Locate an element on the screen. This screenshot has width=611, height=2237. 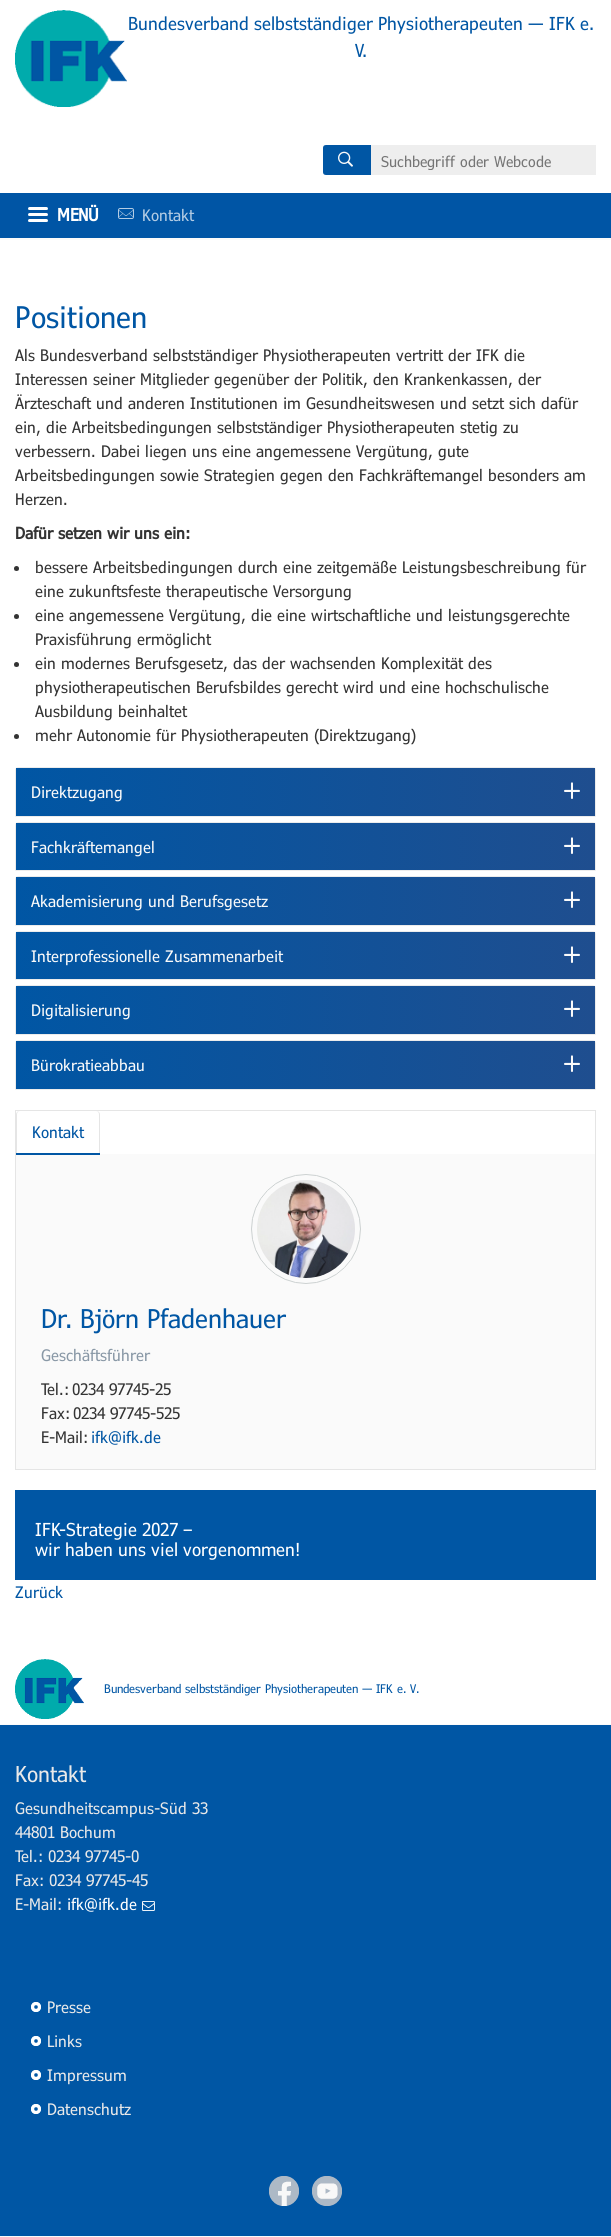
Kontakt is located at coordinates (149, 214).